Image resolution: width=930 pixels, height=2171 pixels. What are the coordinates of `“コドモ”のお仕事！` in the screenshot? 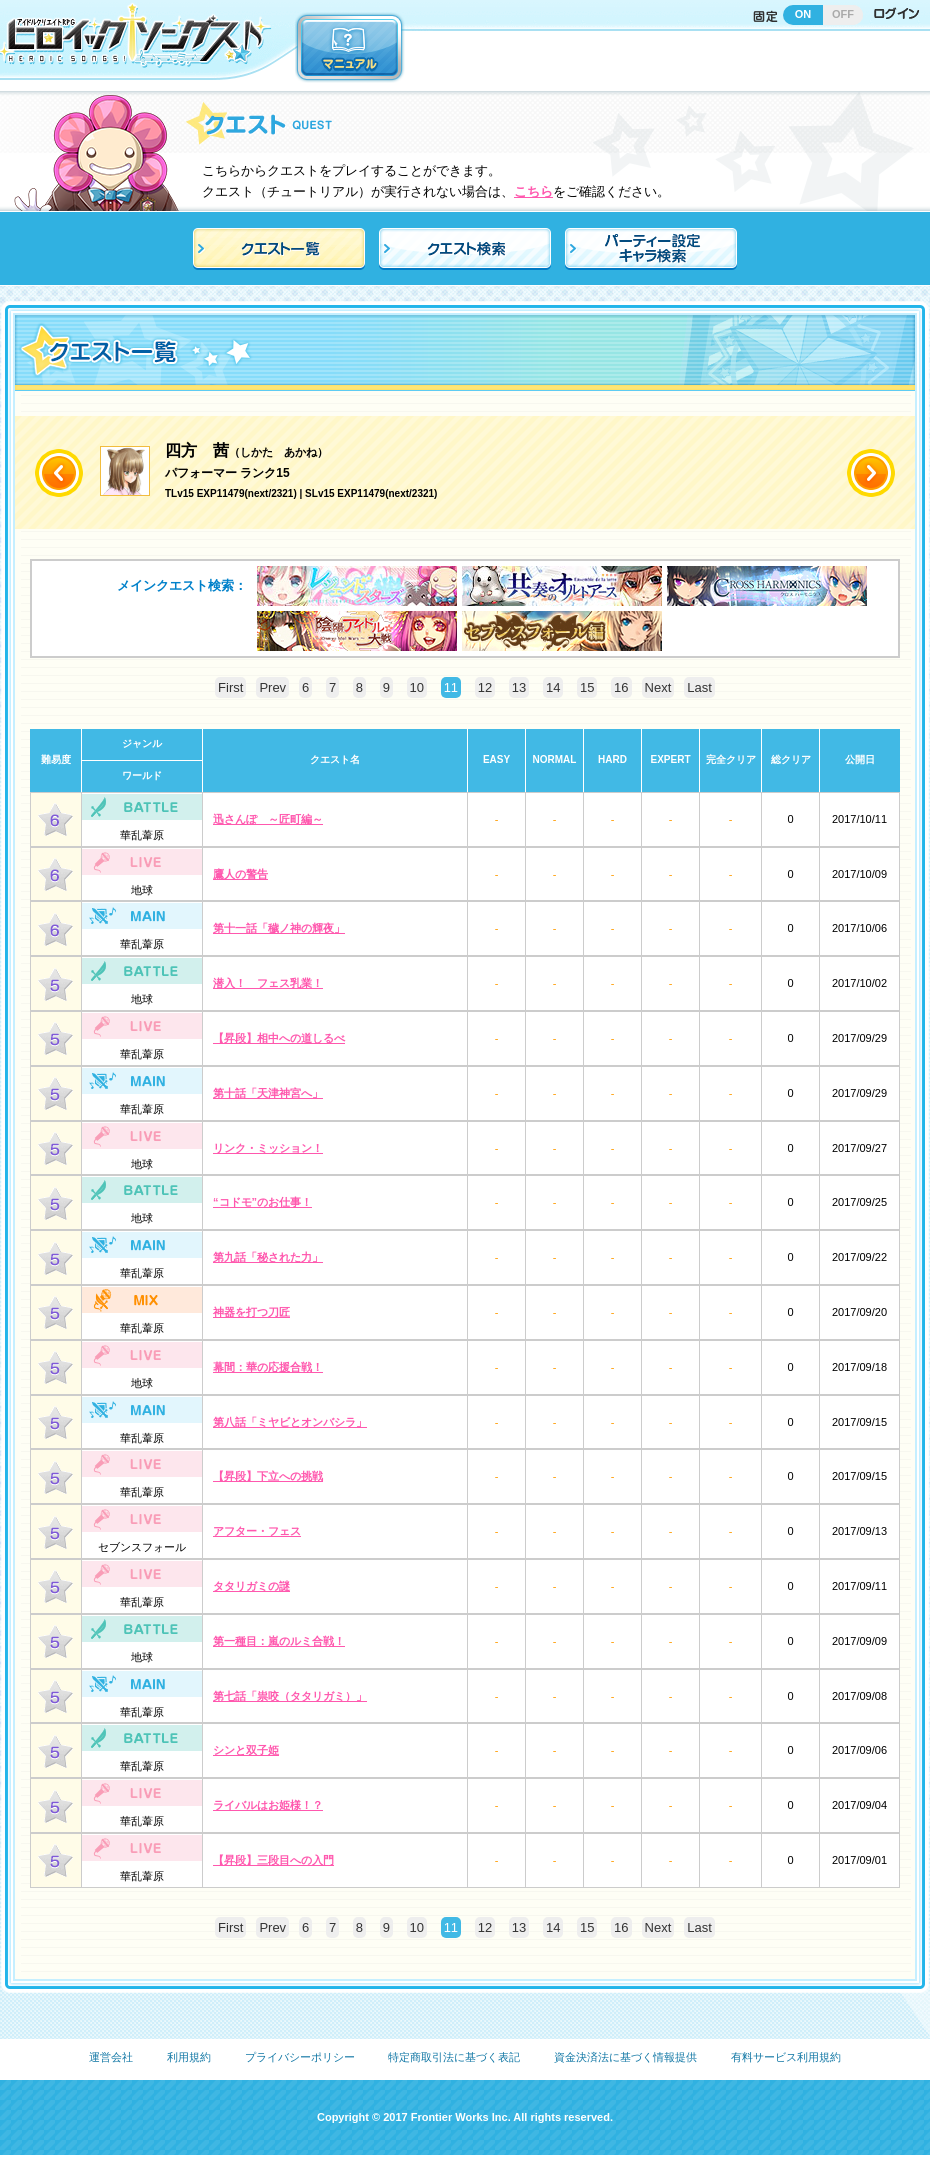 It's located at (262, 1202).